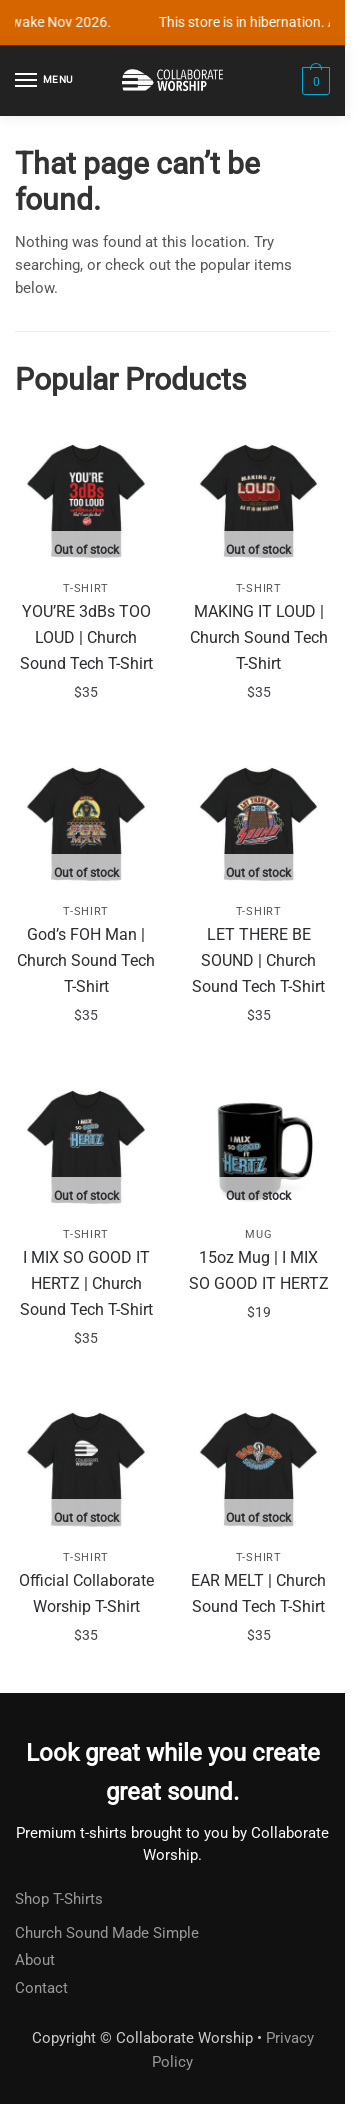  I want to click on EAR MELT | Church Sound Tech T-Shirt, so click(258, 1593).